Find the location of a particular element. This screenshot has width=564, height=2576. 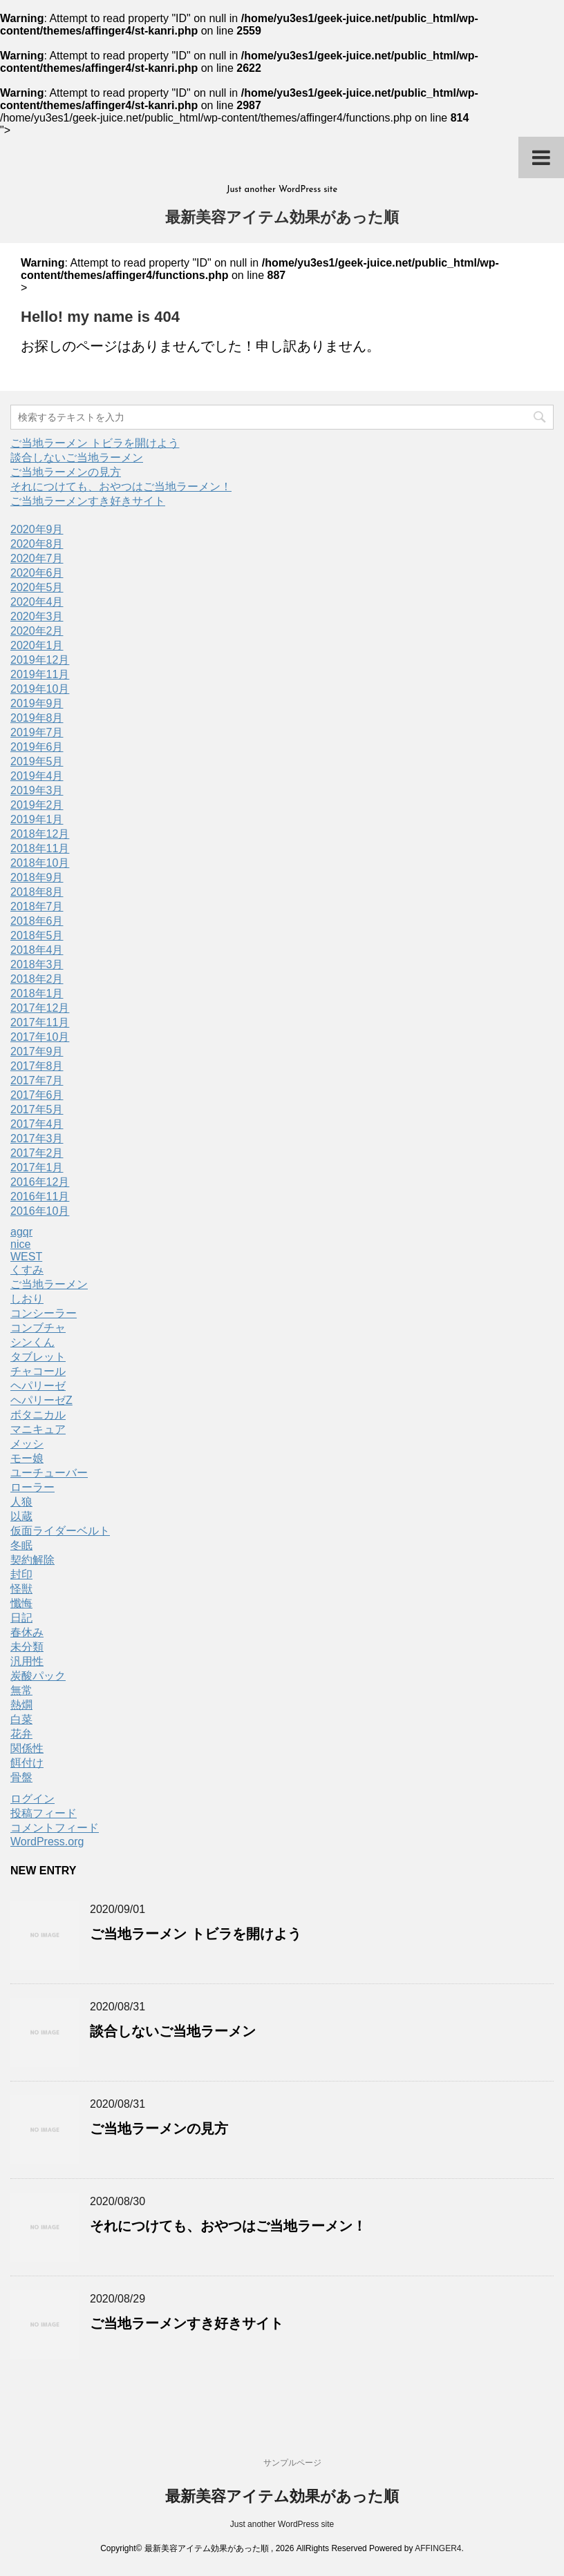

白菜 is located at coordinates (21, 1719).